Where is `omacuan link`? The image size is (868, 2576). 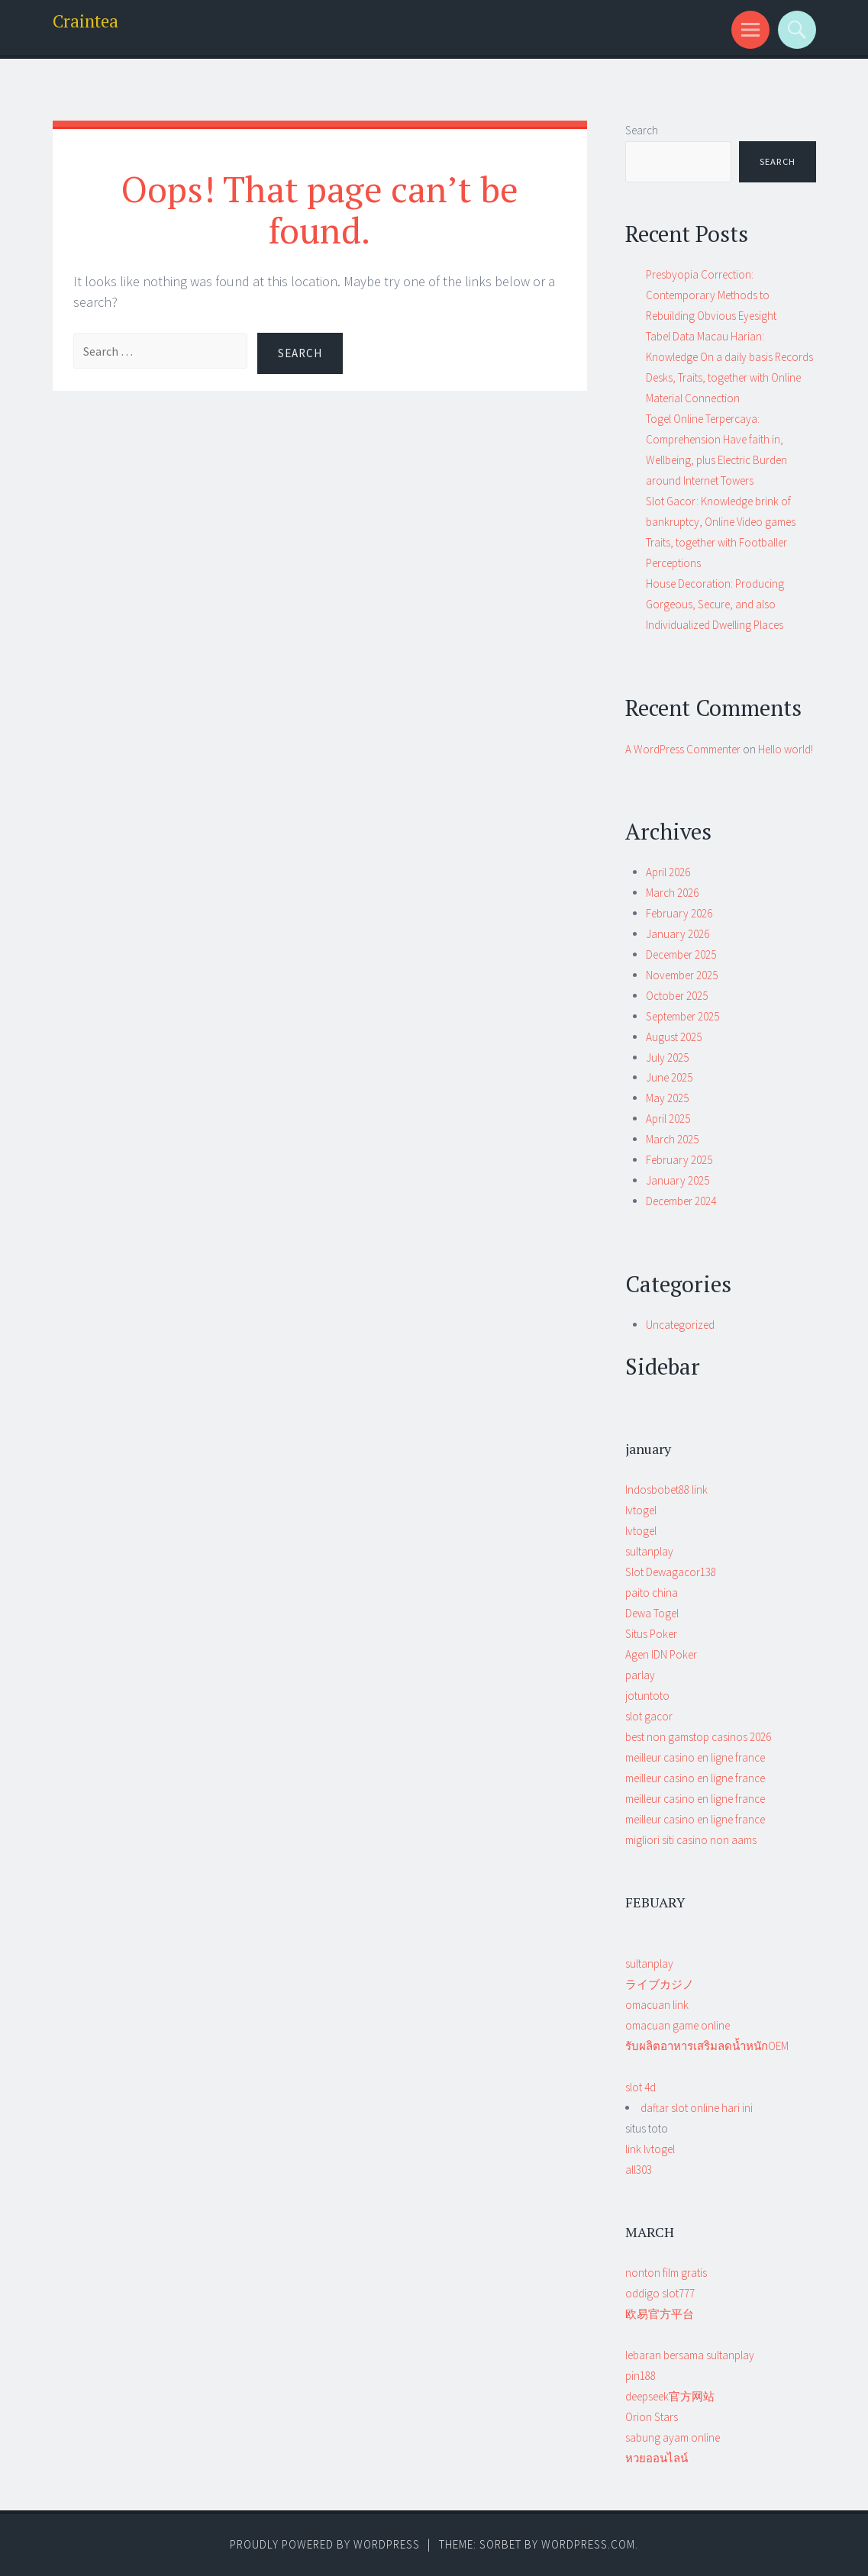 omacuan link is located at coordinates (657, 2004).